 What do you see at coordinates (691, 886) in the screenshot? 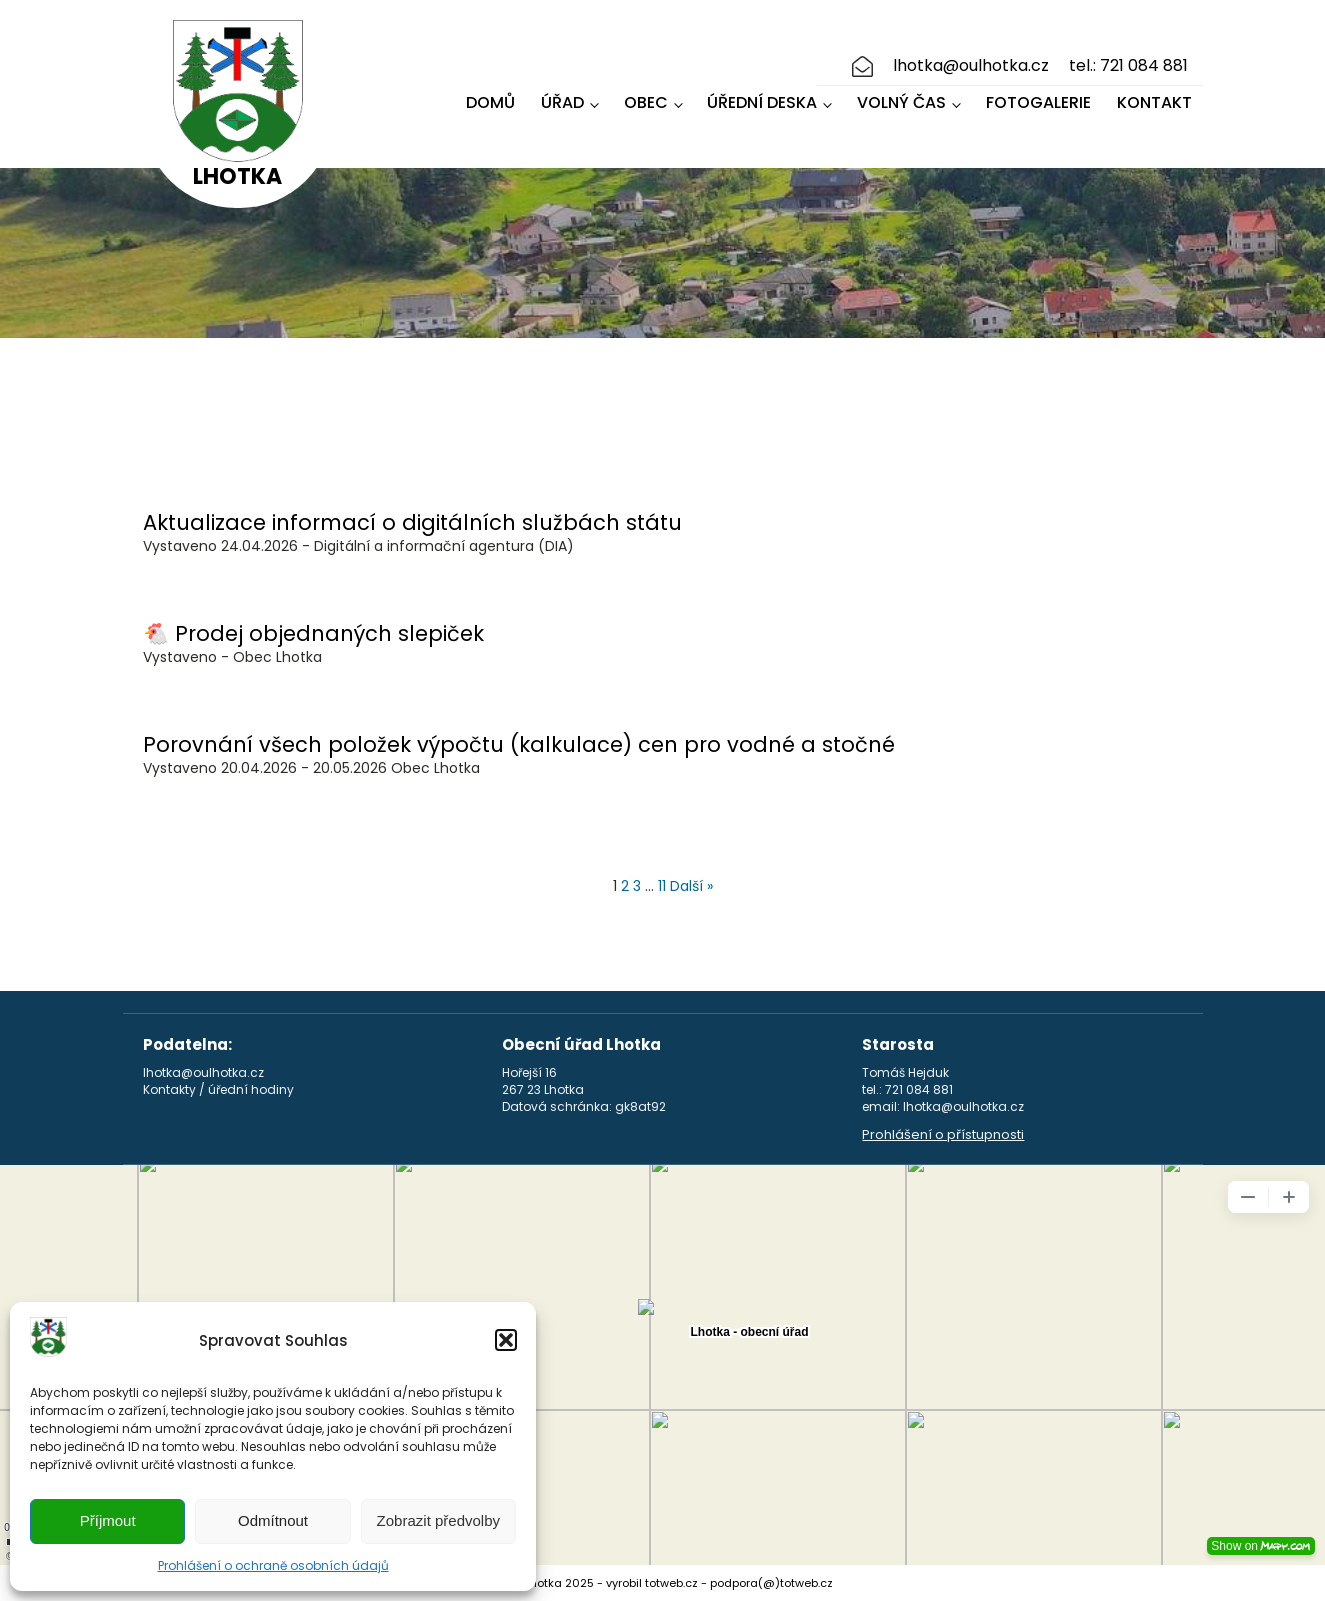
I see `Další »` at bounding box center [691, 886].